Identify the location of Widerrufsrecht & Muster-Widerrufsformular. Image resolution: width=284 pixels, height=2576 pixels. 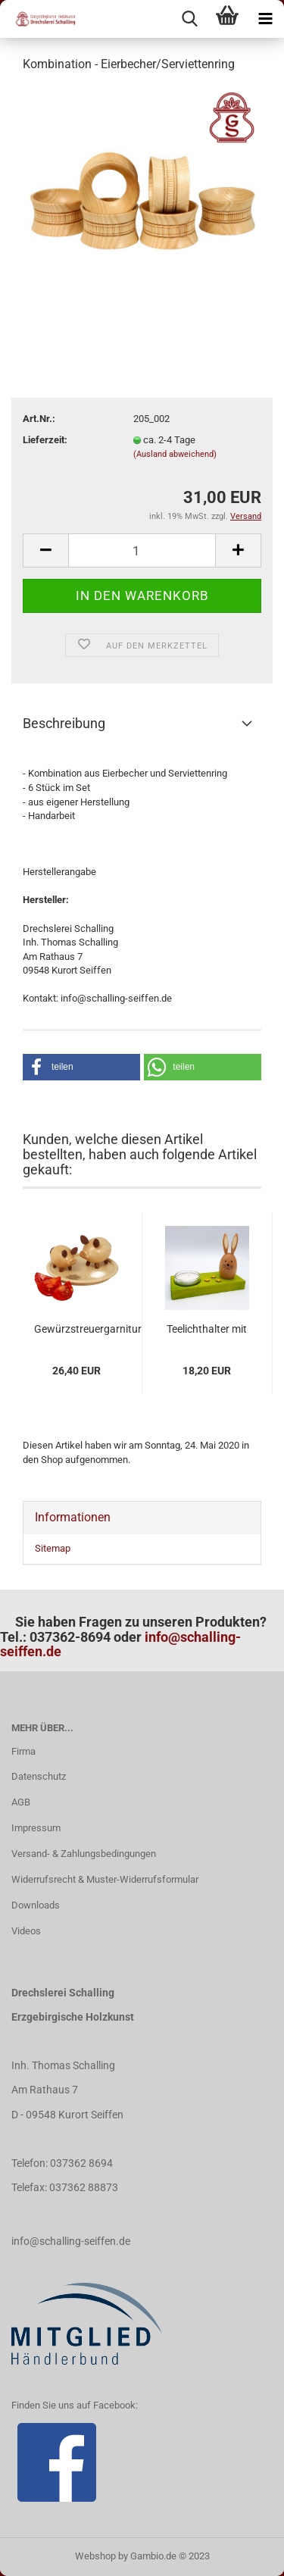
(104, 1879).